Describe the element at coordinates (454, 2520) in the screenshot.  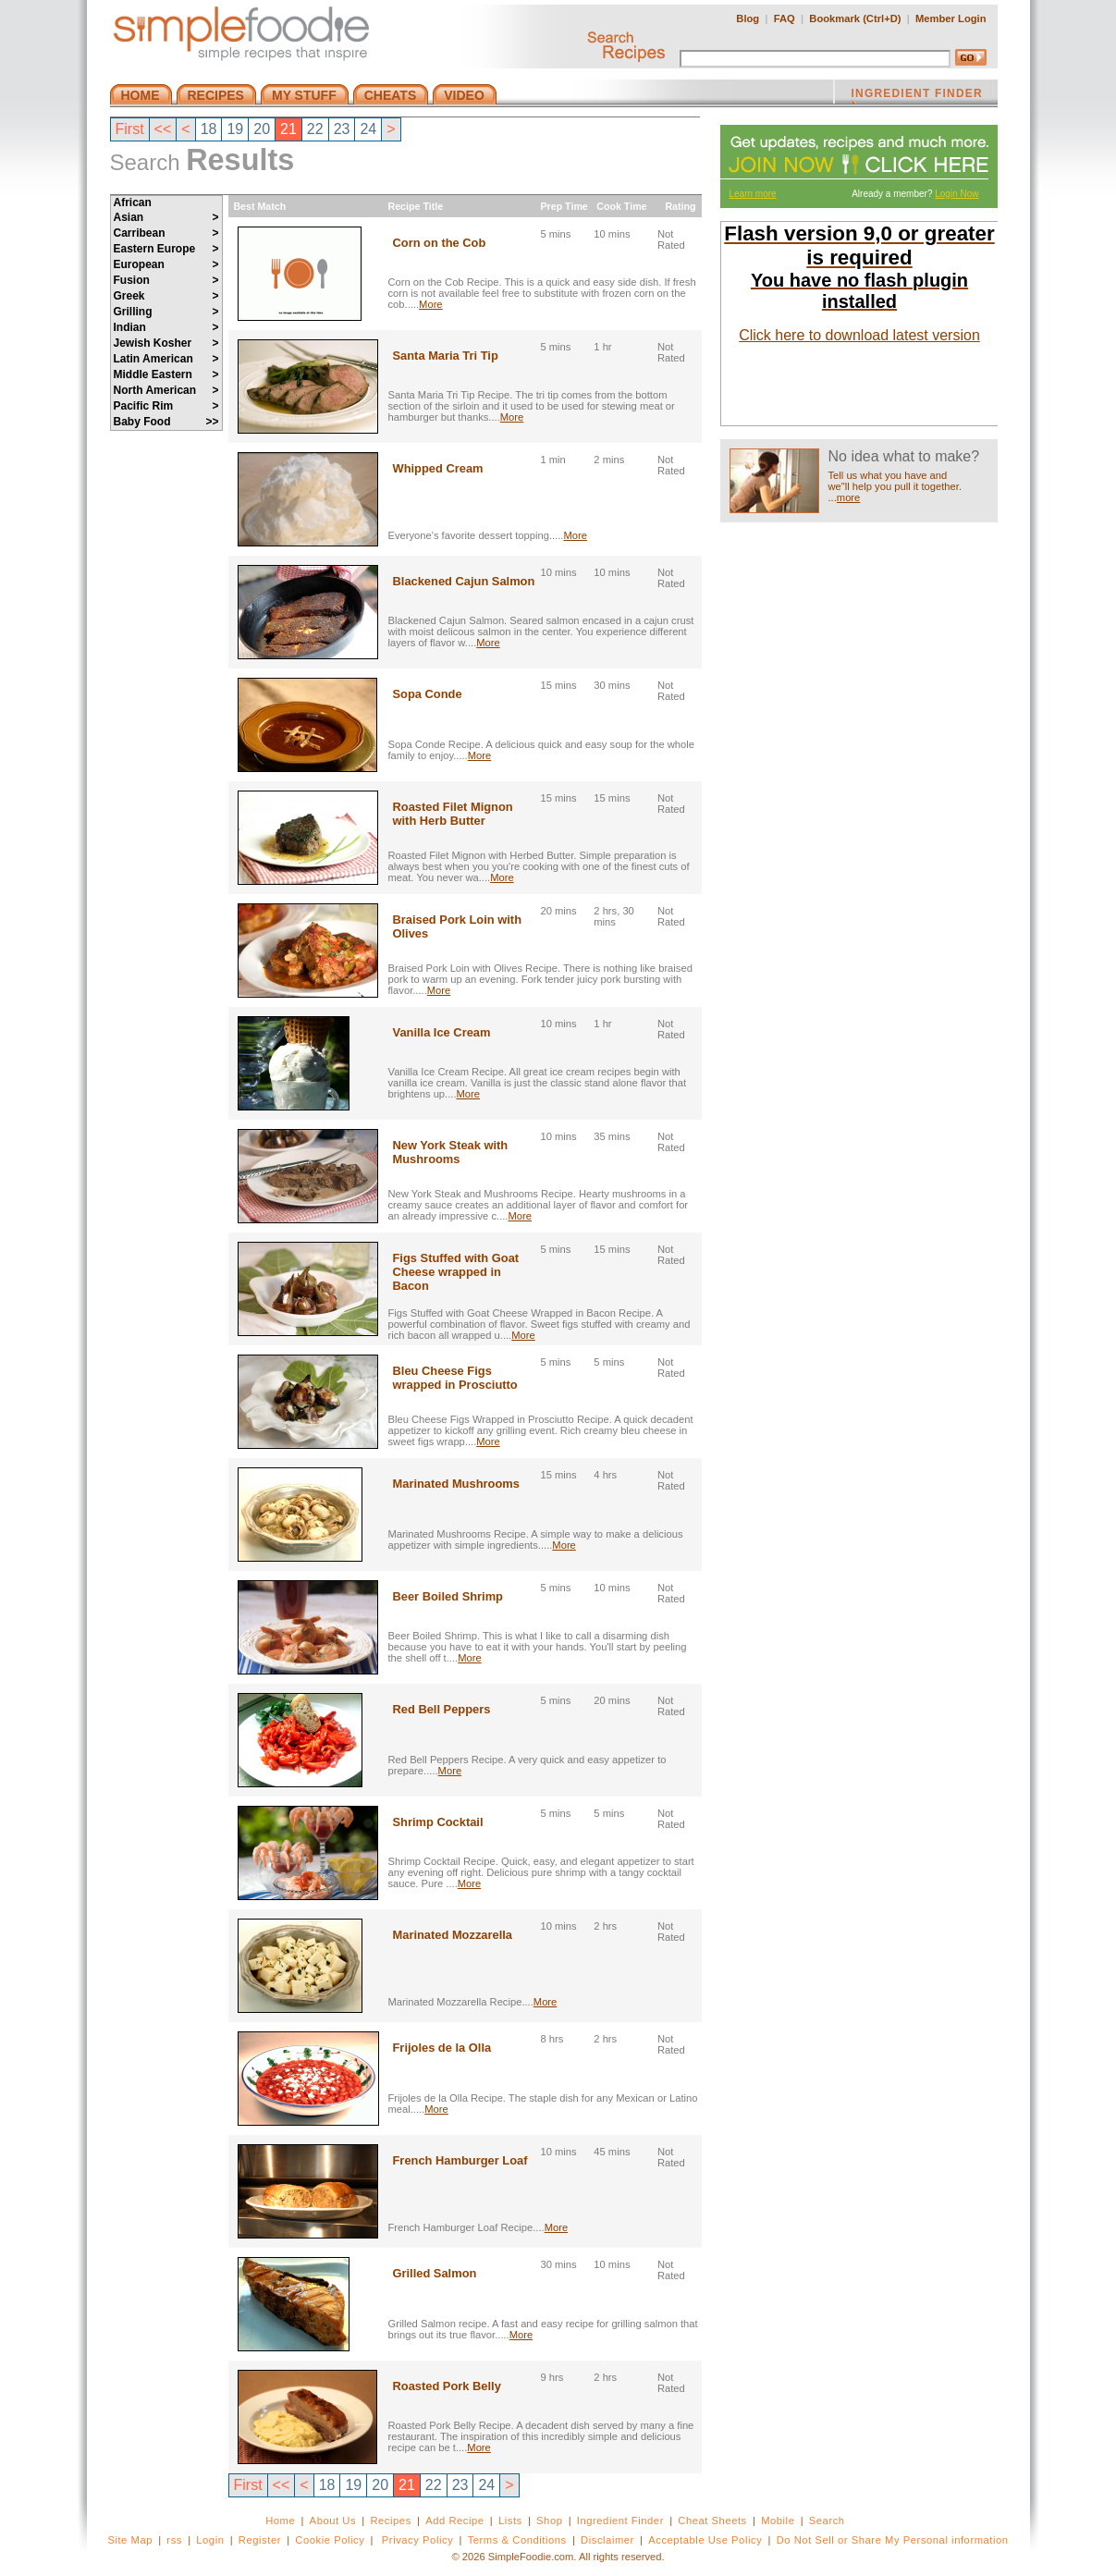
I see `Add Recipe` at that location.